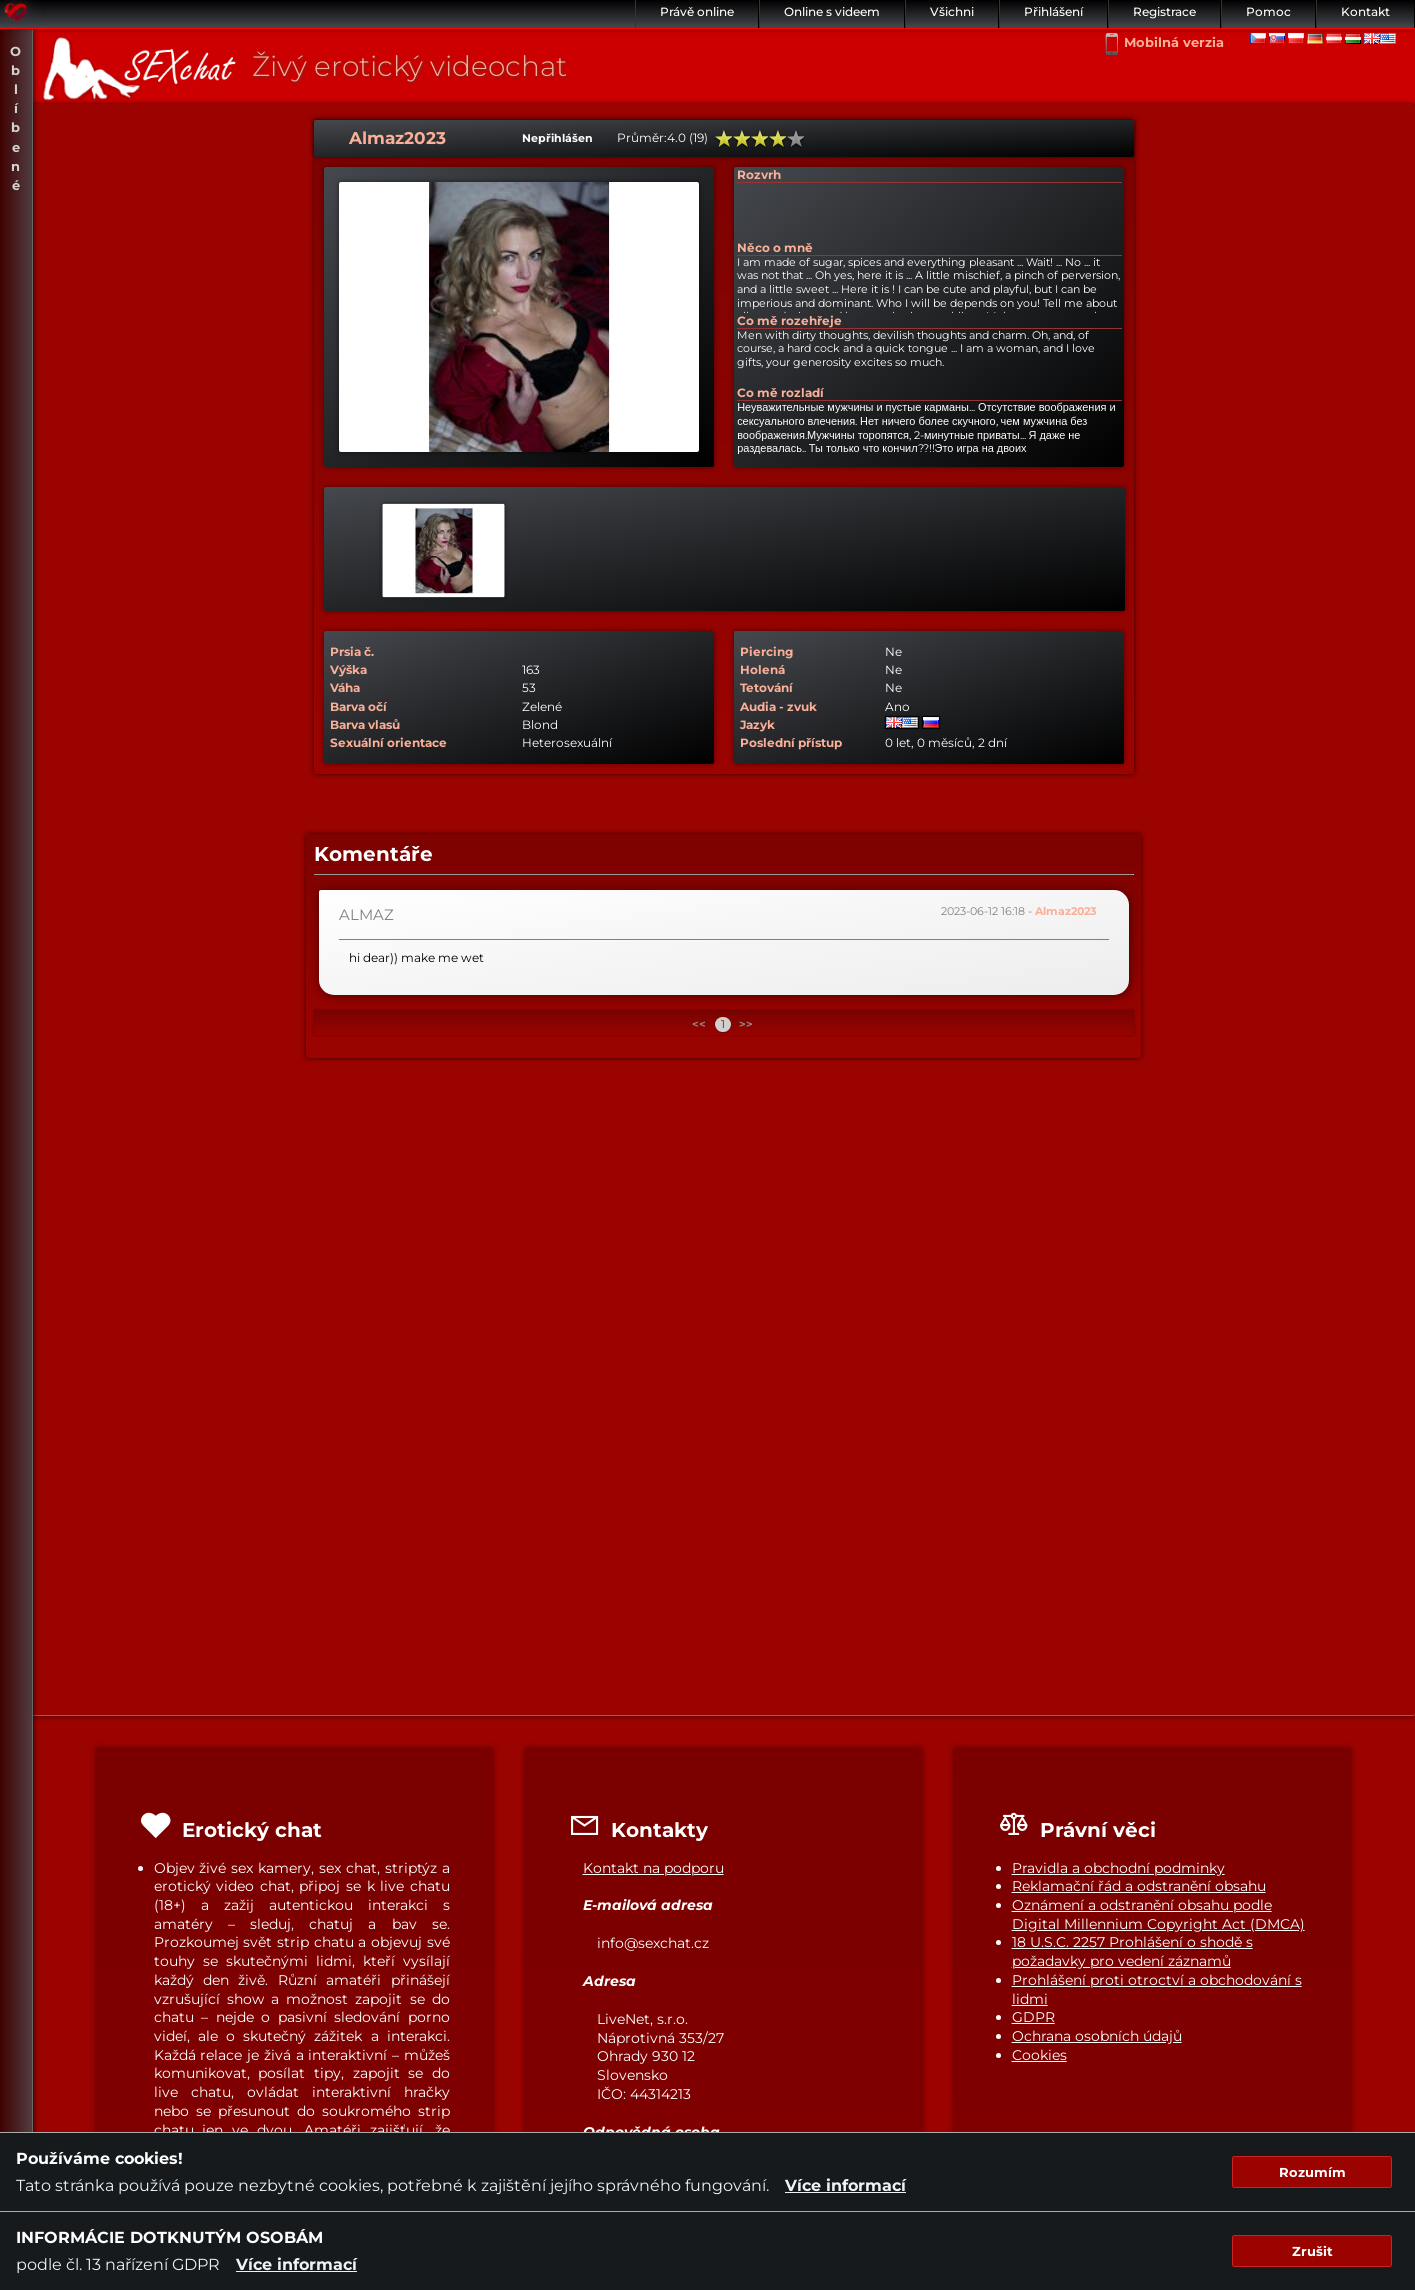 This screenshot has width=1415, height=2290. I want to click on Rozvrh, so click(759, 174).